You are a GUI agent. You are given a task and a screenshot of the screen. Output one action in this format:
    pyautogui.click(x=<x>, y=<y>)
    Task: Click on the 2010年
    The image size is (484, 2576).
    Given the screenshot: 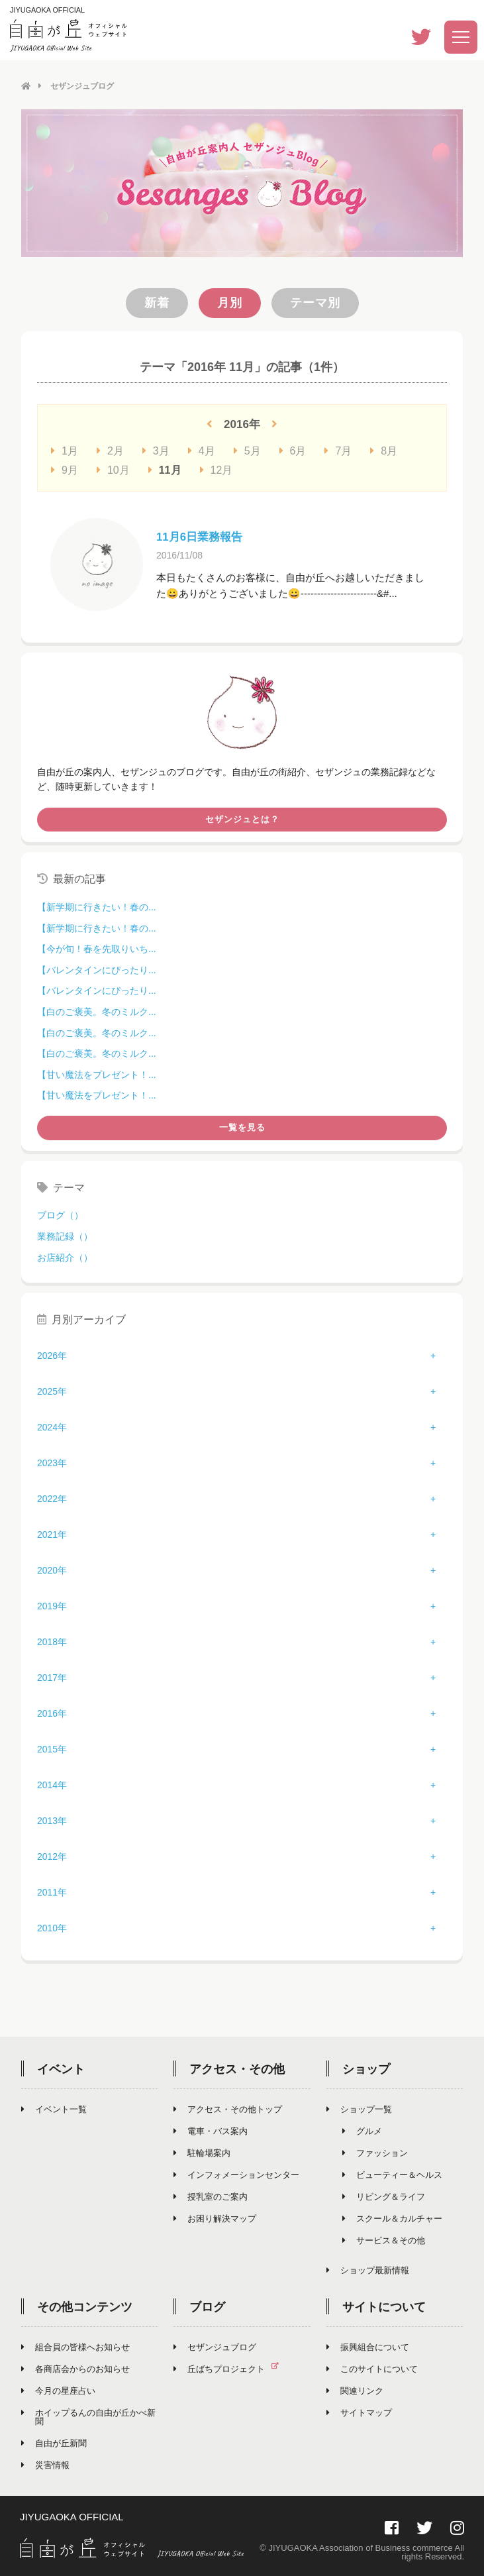 What is the action you would take?
    pyautogui.click(x=52, y=1927)
    